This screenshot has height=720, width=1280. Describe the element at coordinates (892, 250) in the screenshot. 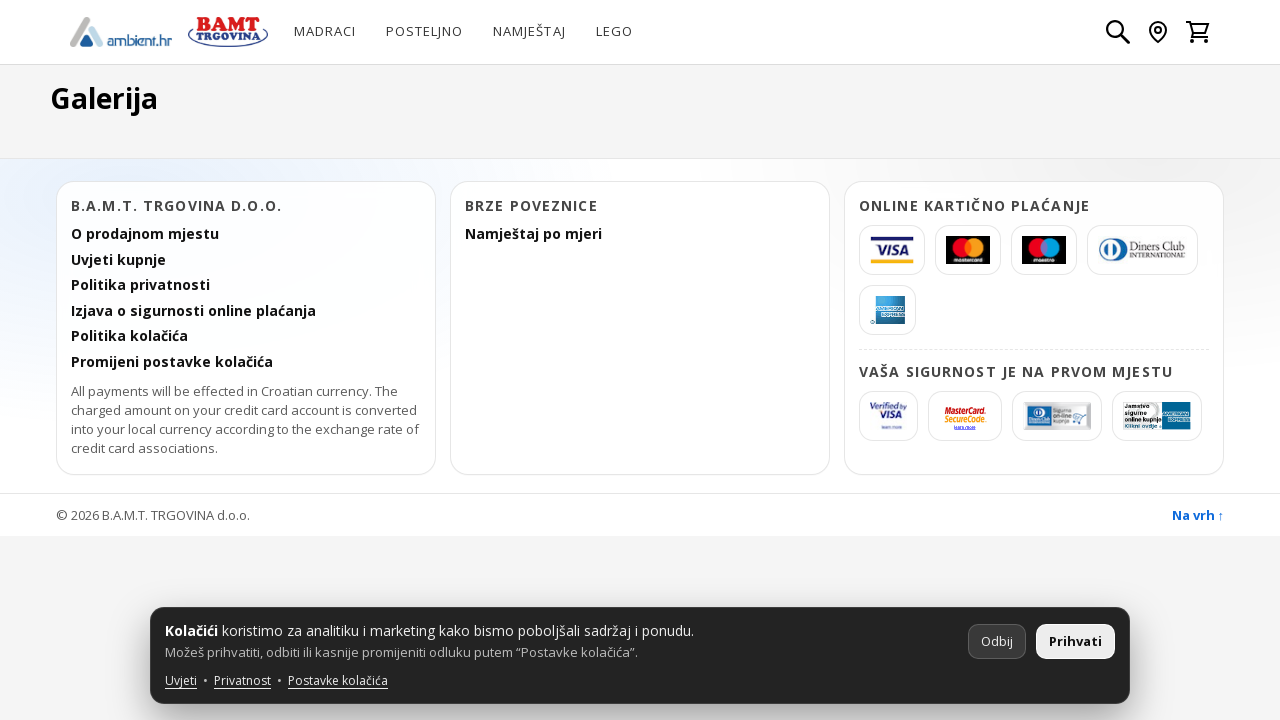

I see `[Visa]` at that location.